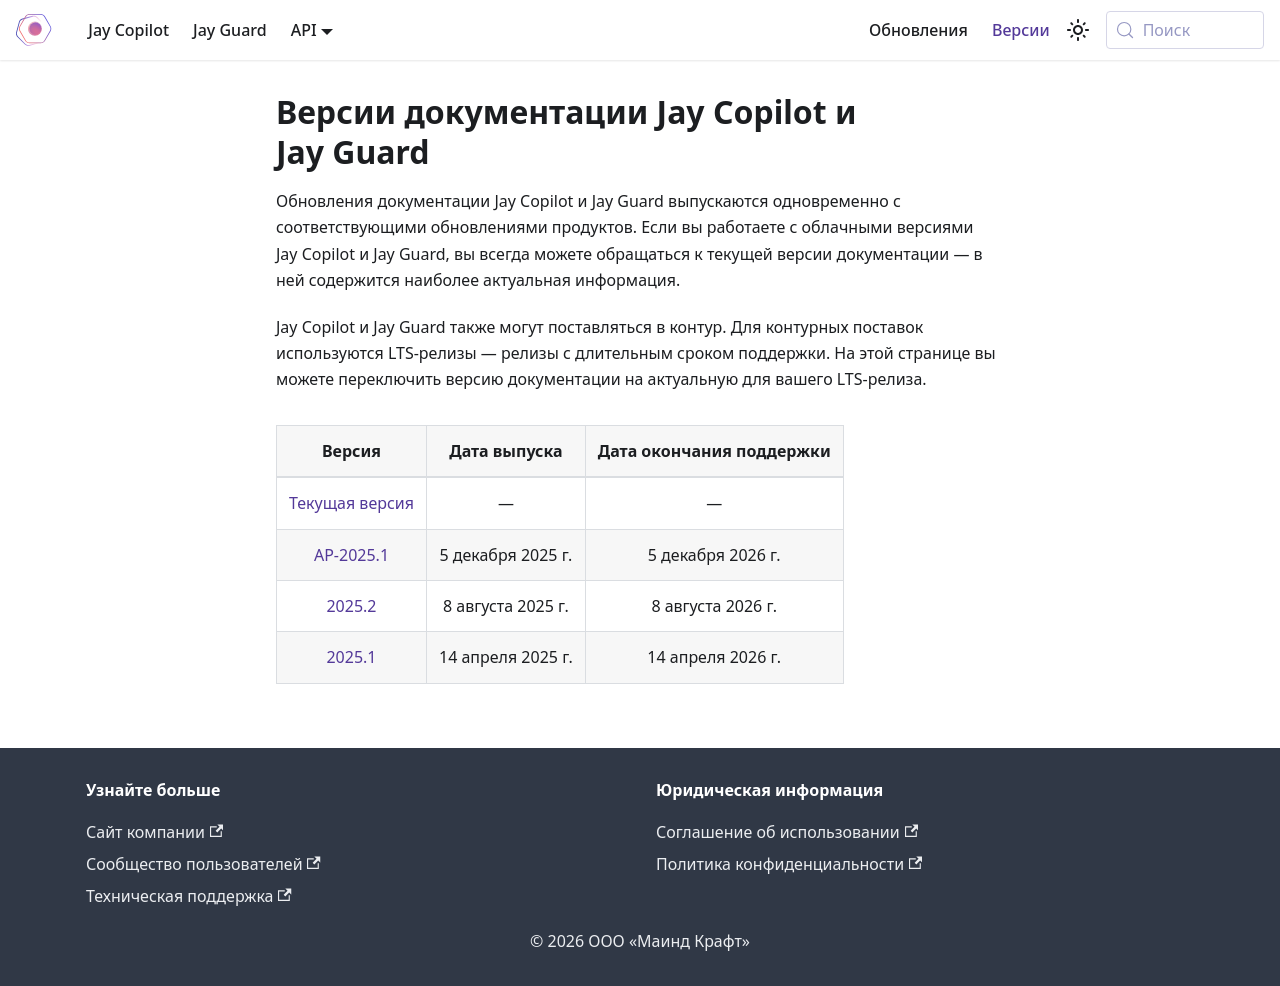  Describe the element at coordinates (203, 864) in the screenshot. I see `Сообщество пользователей` at that location.